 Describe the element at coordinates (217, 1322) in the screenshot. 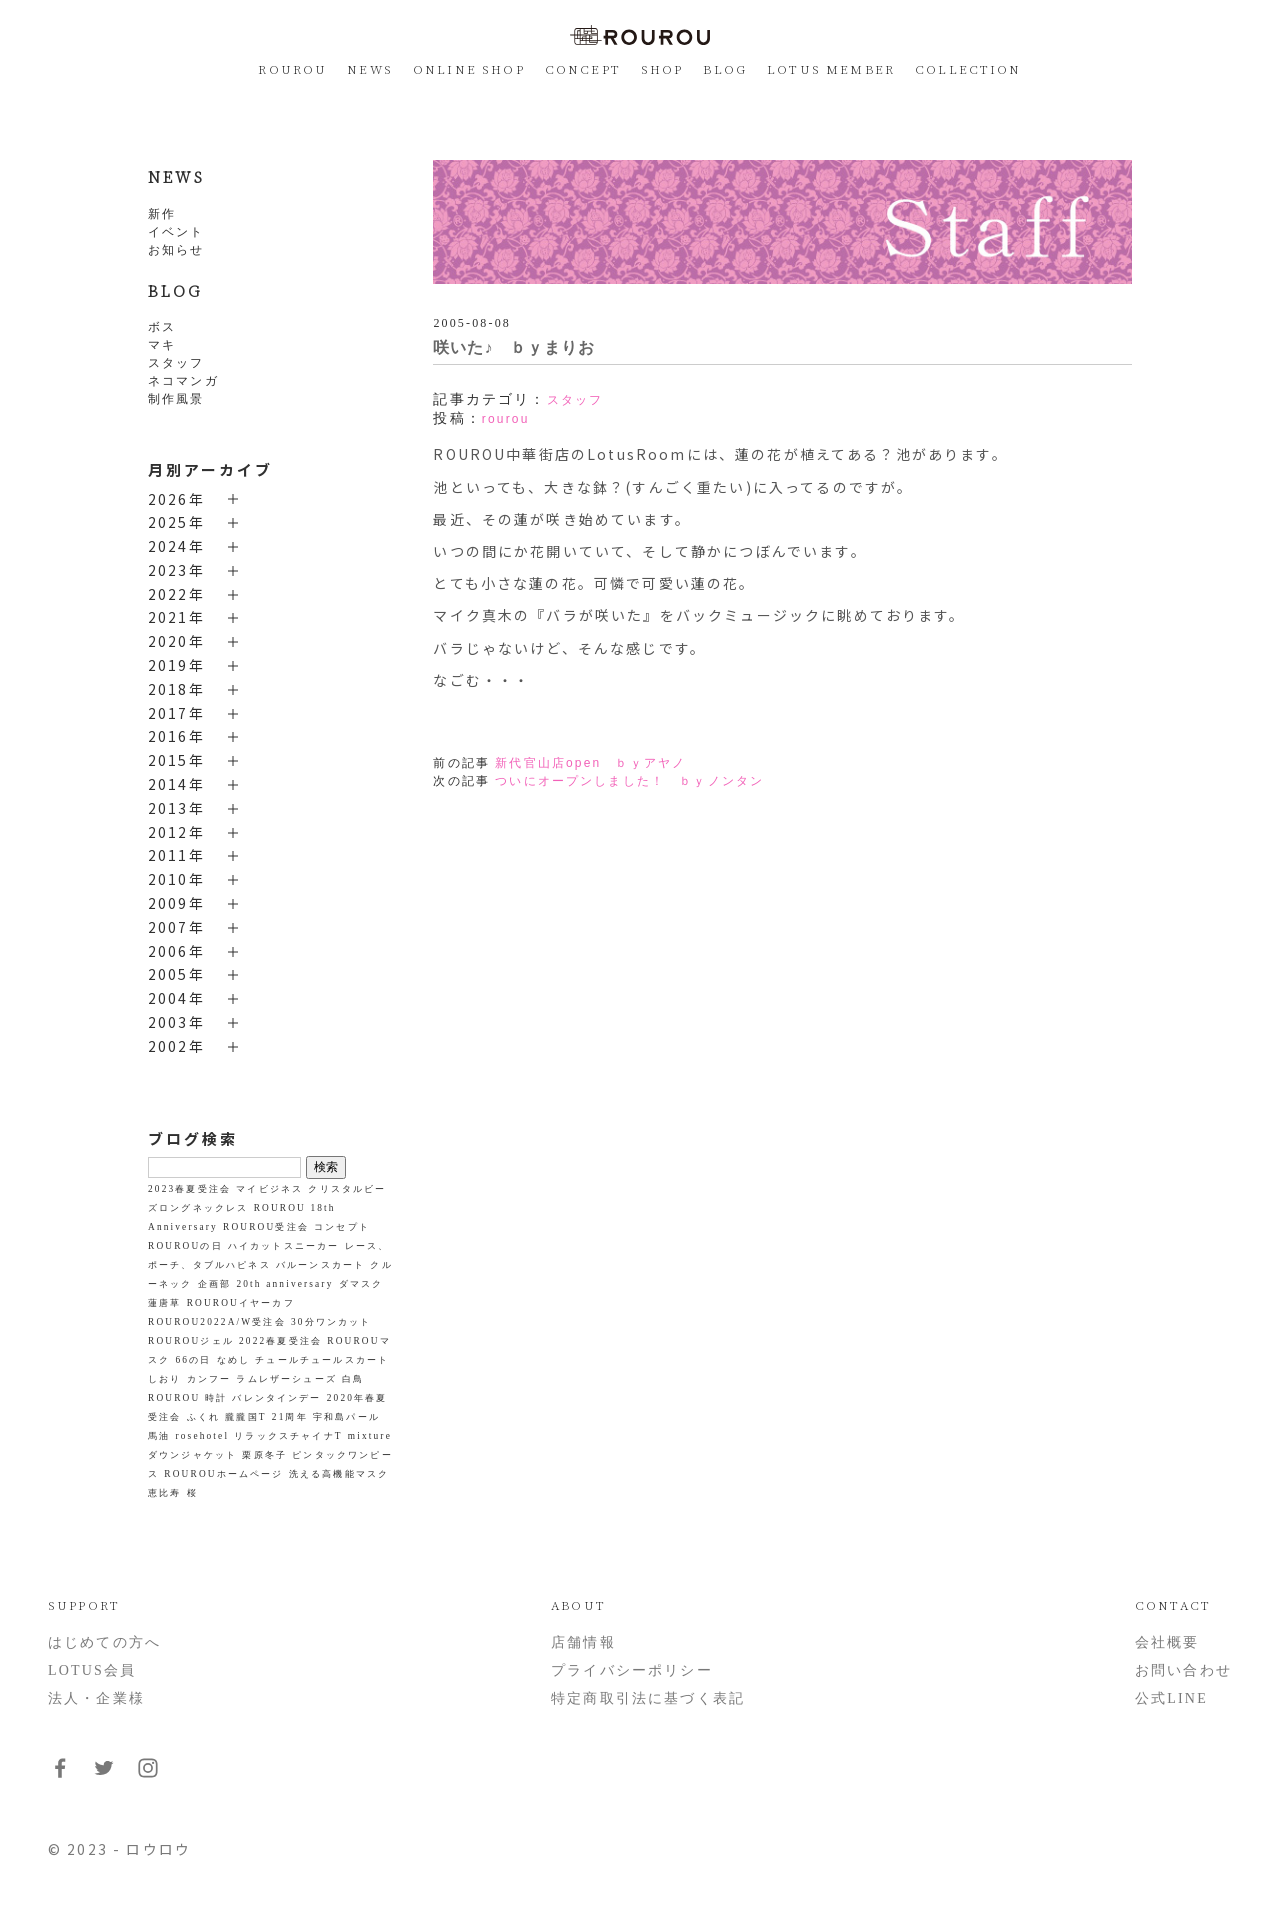

I see `ROUROU2022A/W受注会` at that location.